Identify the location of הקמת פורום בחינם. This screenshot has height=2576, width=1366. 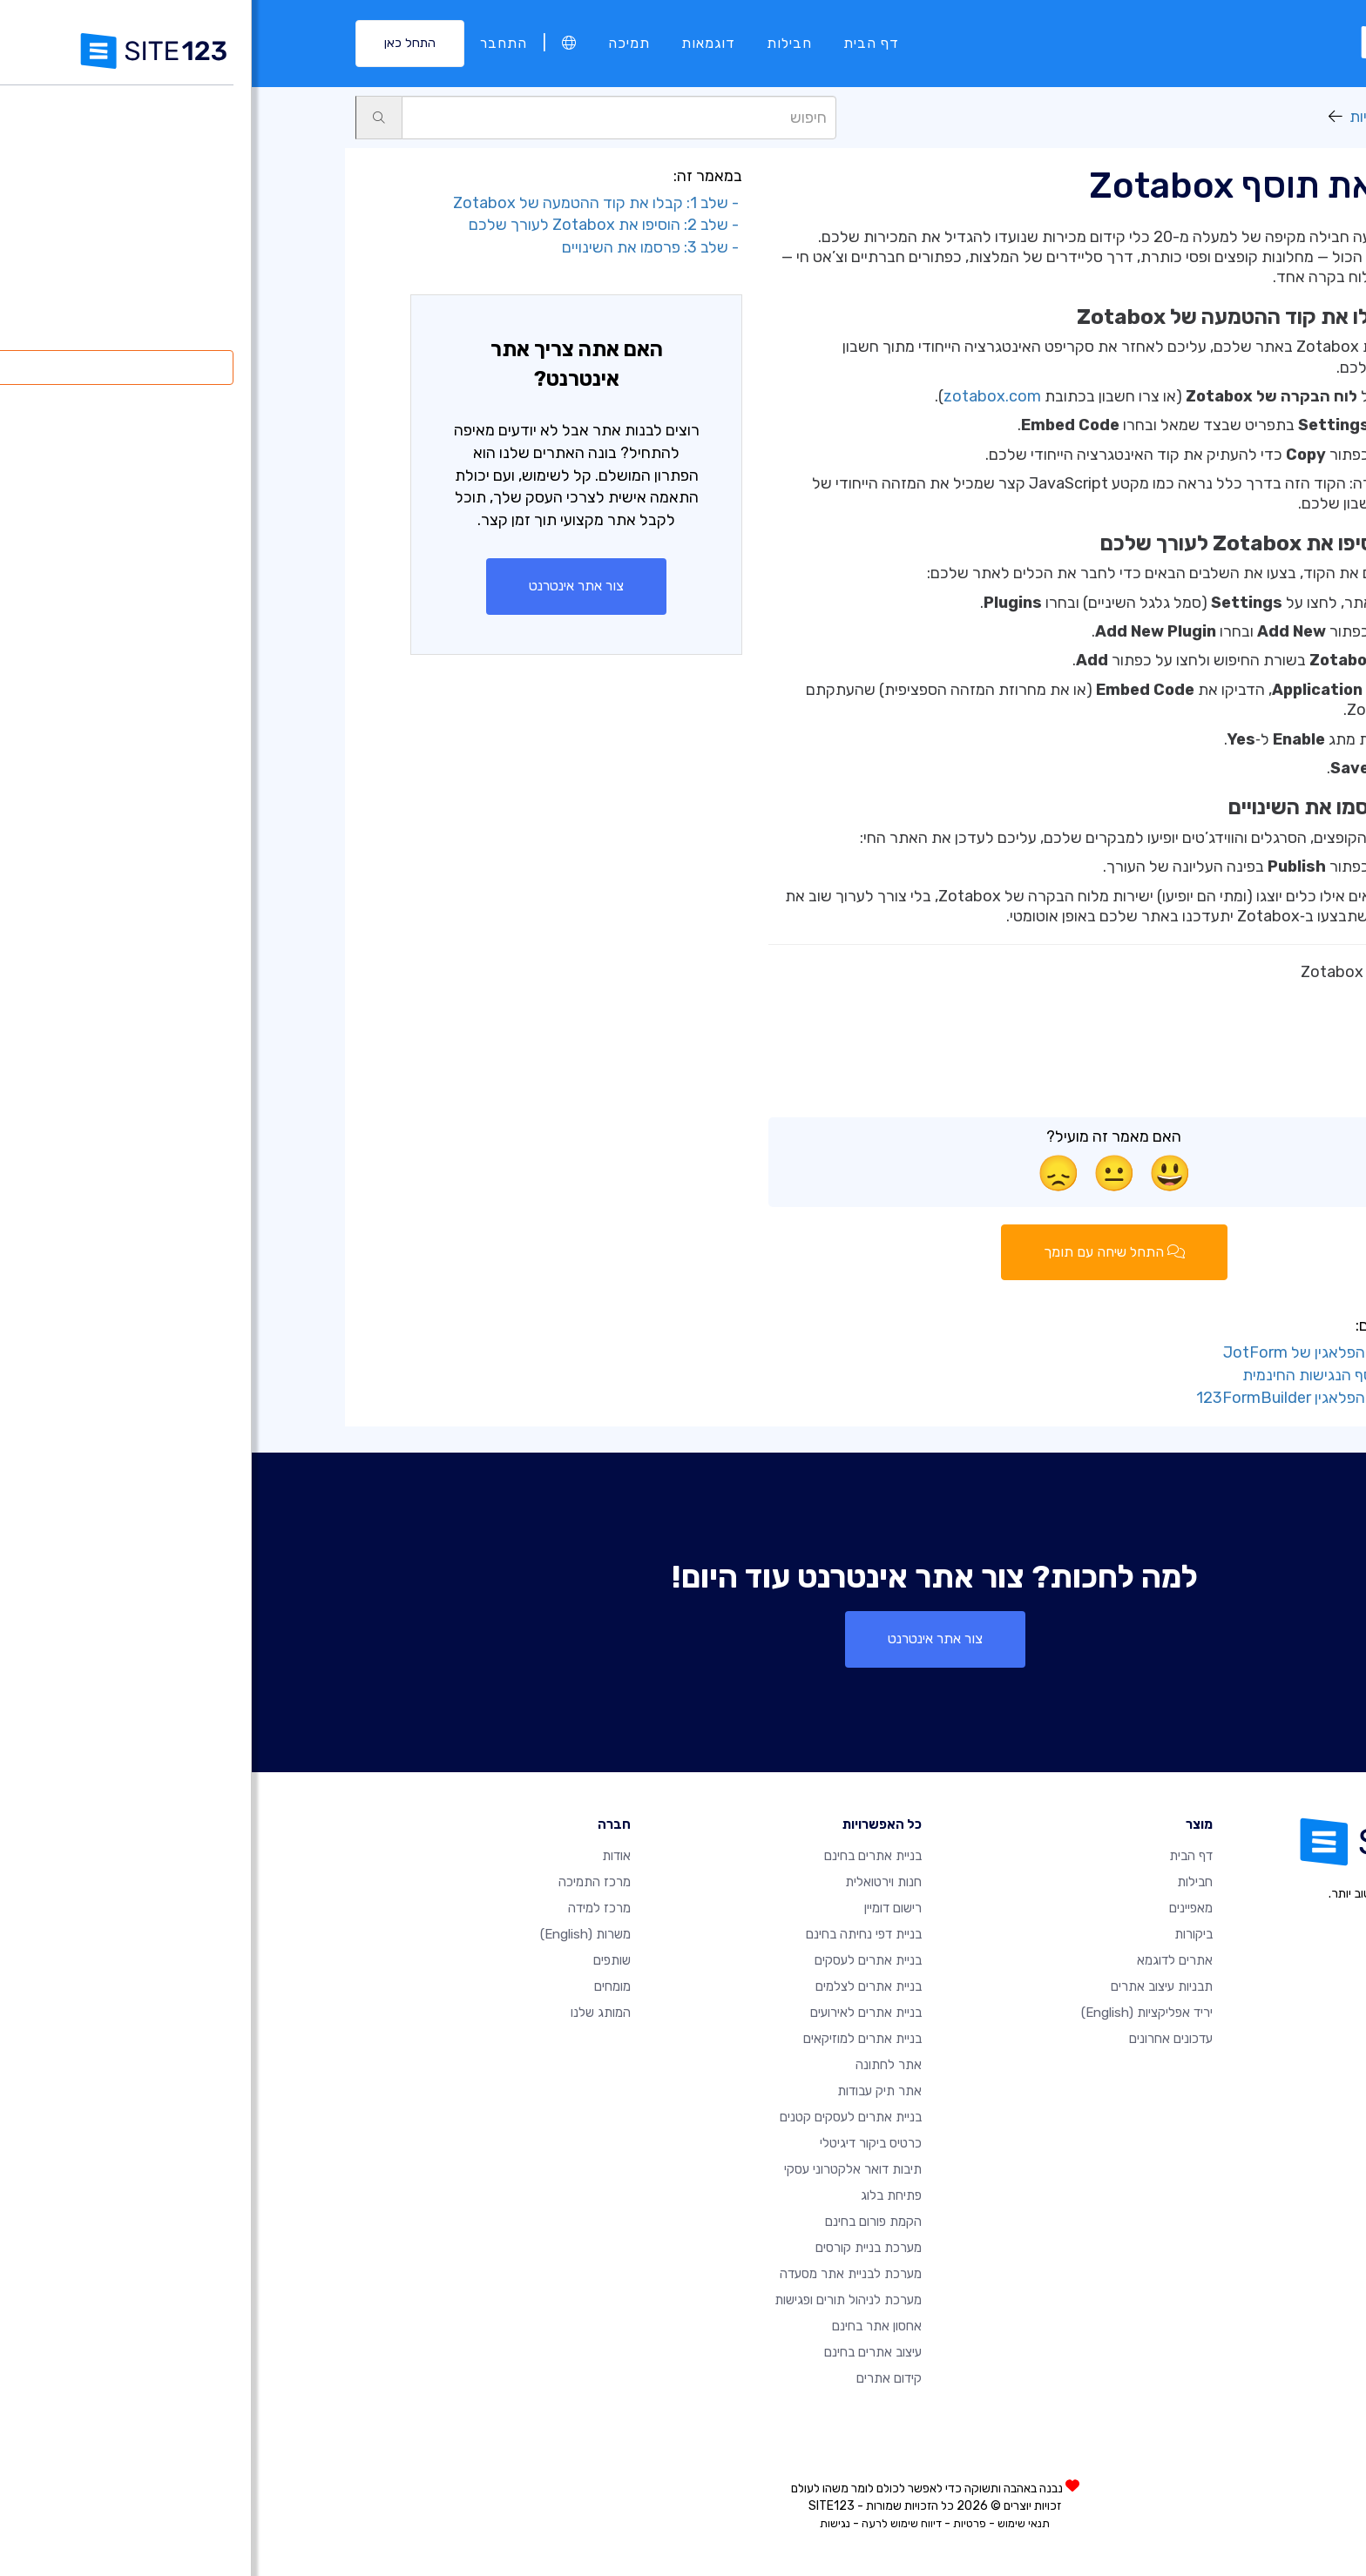
(621, 2221).